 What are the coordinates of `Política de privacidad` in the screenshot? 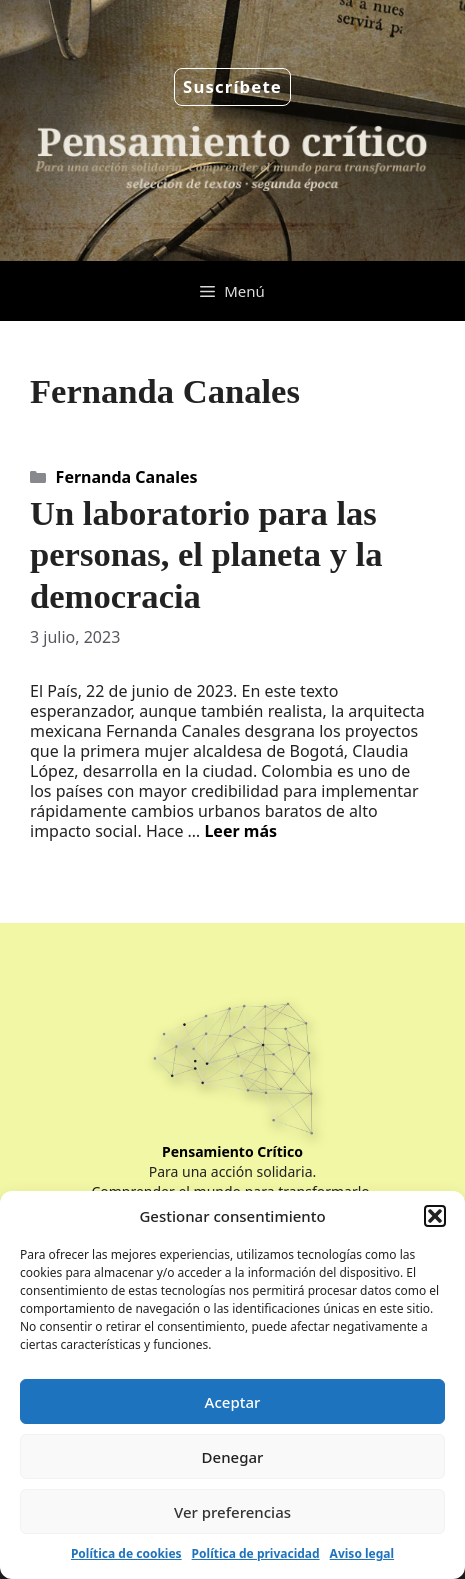 It's located at (256, 1553).